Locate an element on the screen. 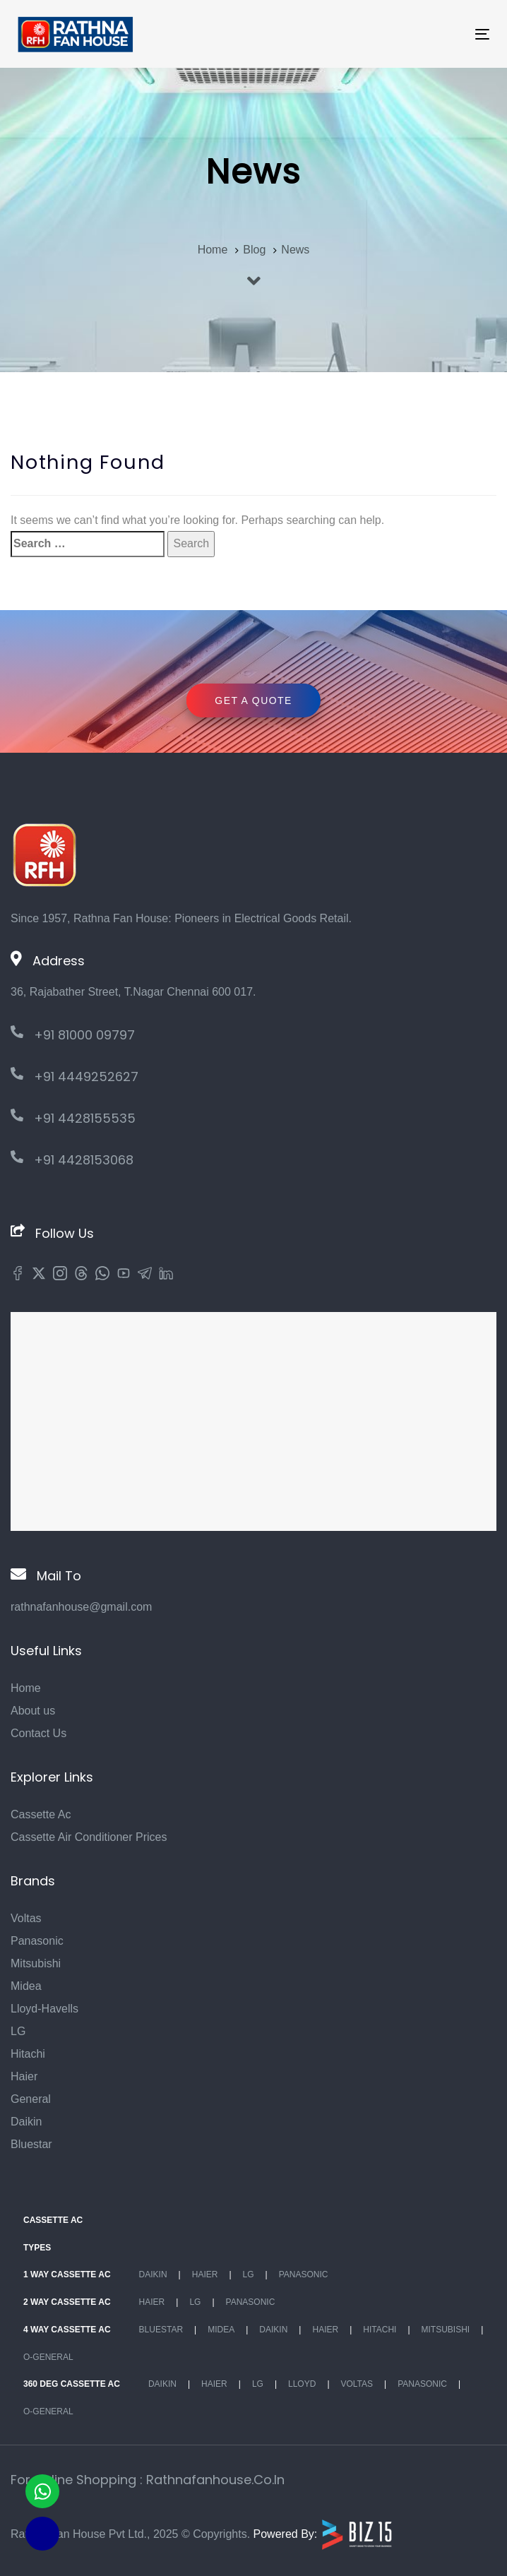 This screenshot has width=507, height=2576. Voltas is located at coordinates (26, 1918).